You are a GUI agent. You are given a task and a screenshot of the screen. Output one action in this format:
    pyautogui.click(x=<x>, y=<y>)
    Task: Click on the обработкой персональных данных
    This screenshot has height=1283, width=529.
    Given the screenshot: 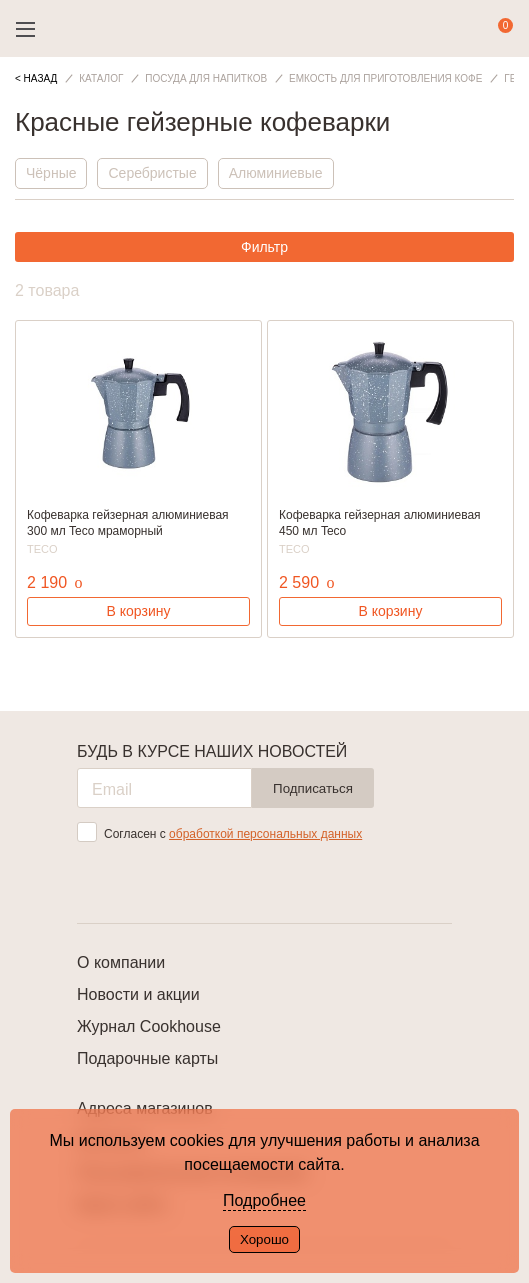 What is the action you would take?
    pyautogui.click(x=265, y=834)
    